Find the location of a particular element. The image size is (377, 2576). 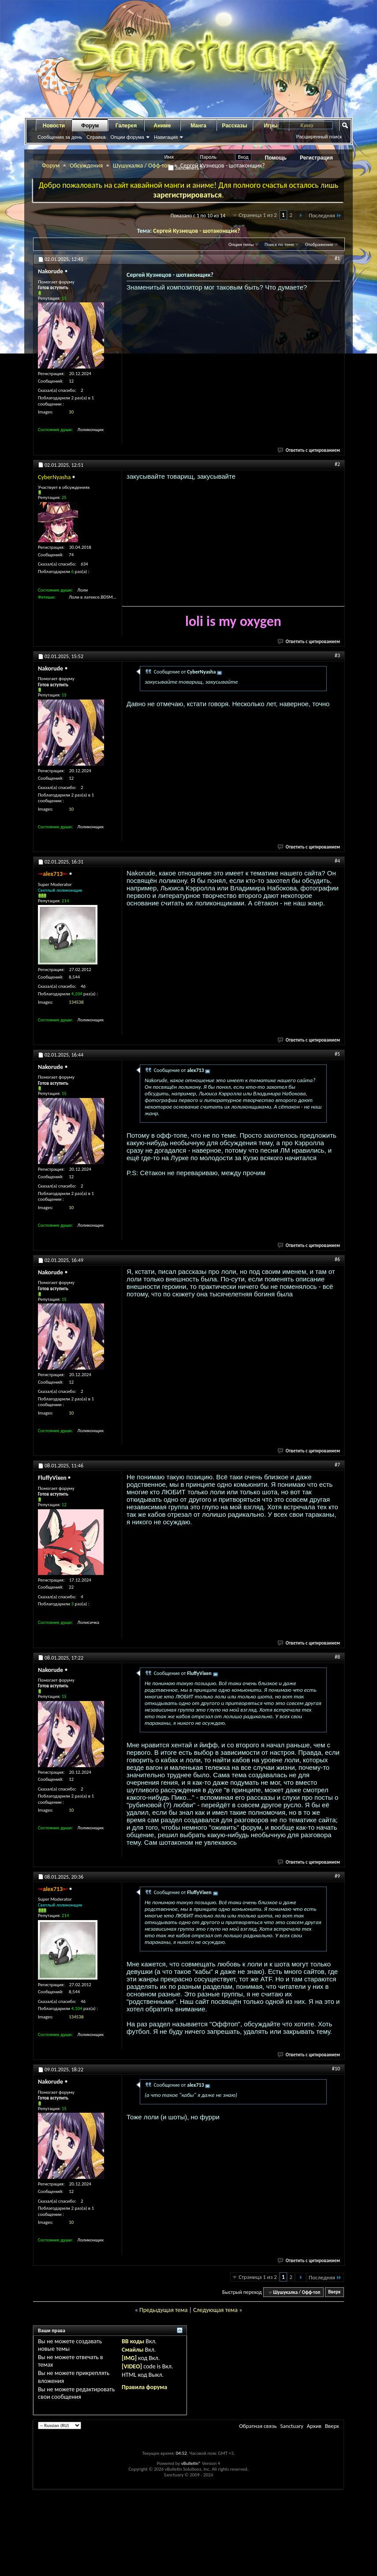

Шушукалка / Офф-топ is located at coordinates (142, 165).